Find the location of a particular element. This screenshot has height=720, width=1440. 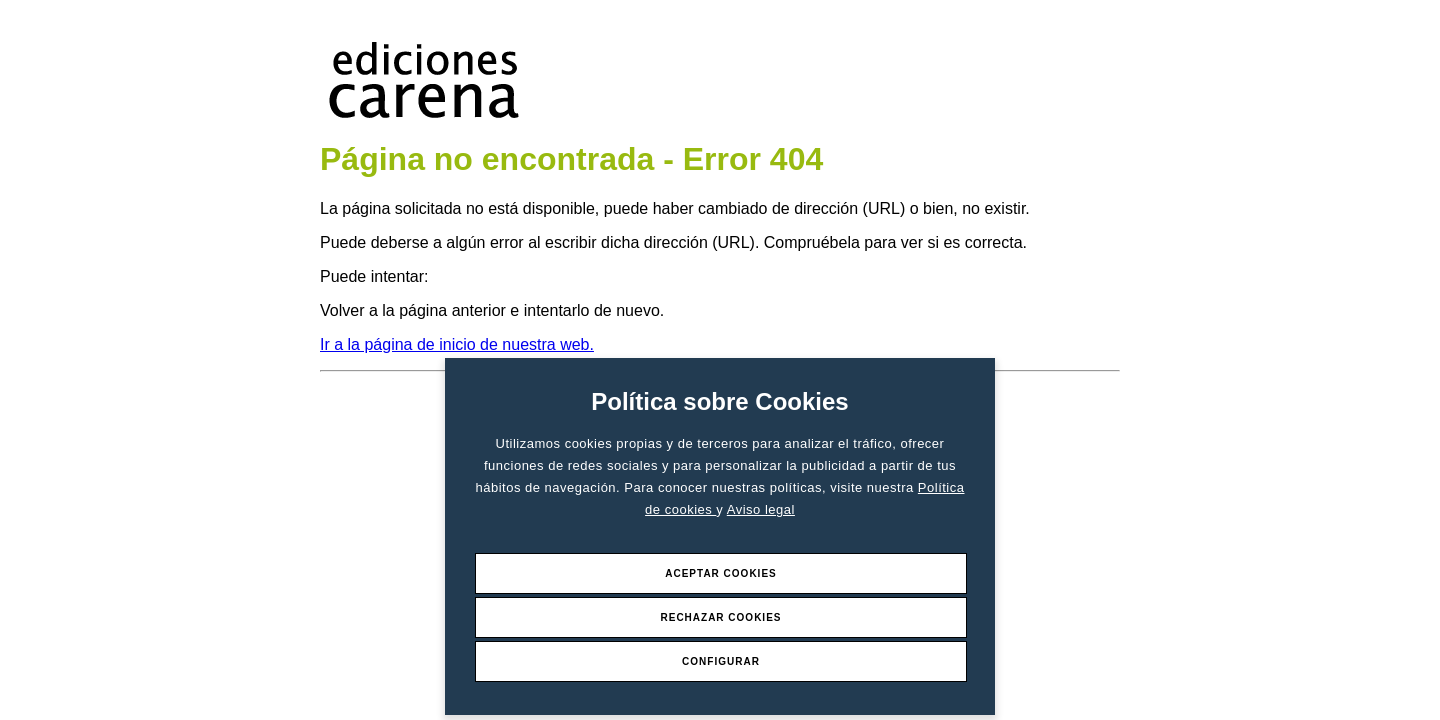

Aceptar Cookies is located at coordinates (721, 573).